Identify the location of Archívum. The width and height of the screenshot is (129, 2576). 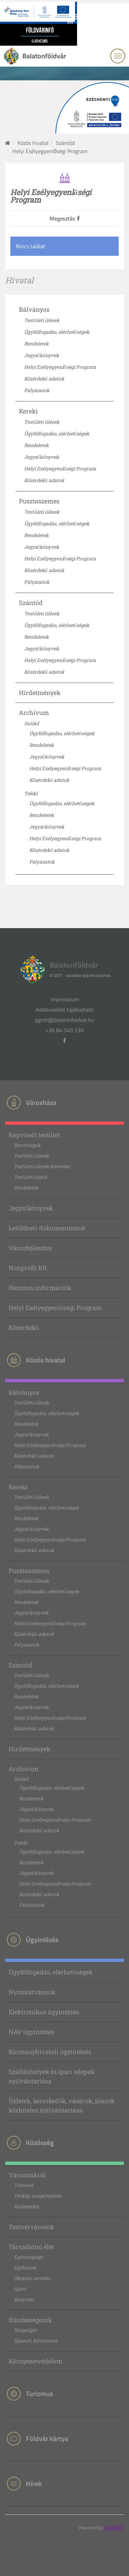
(34, 712).